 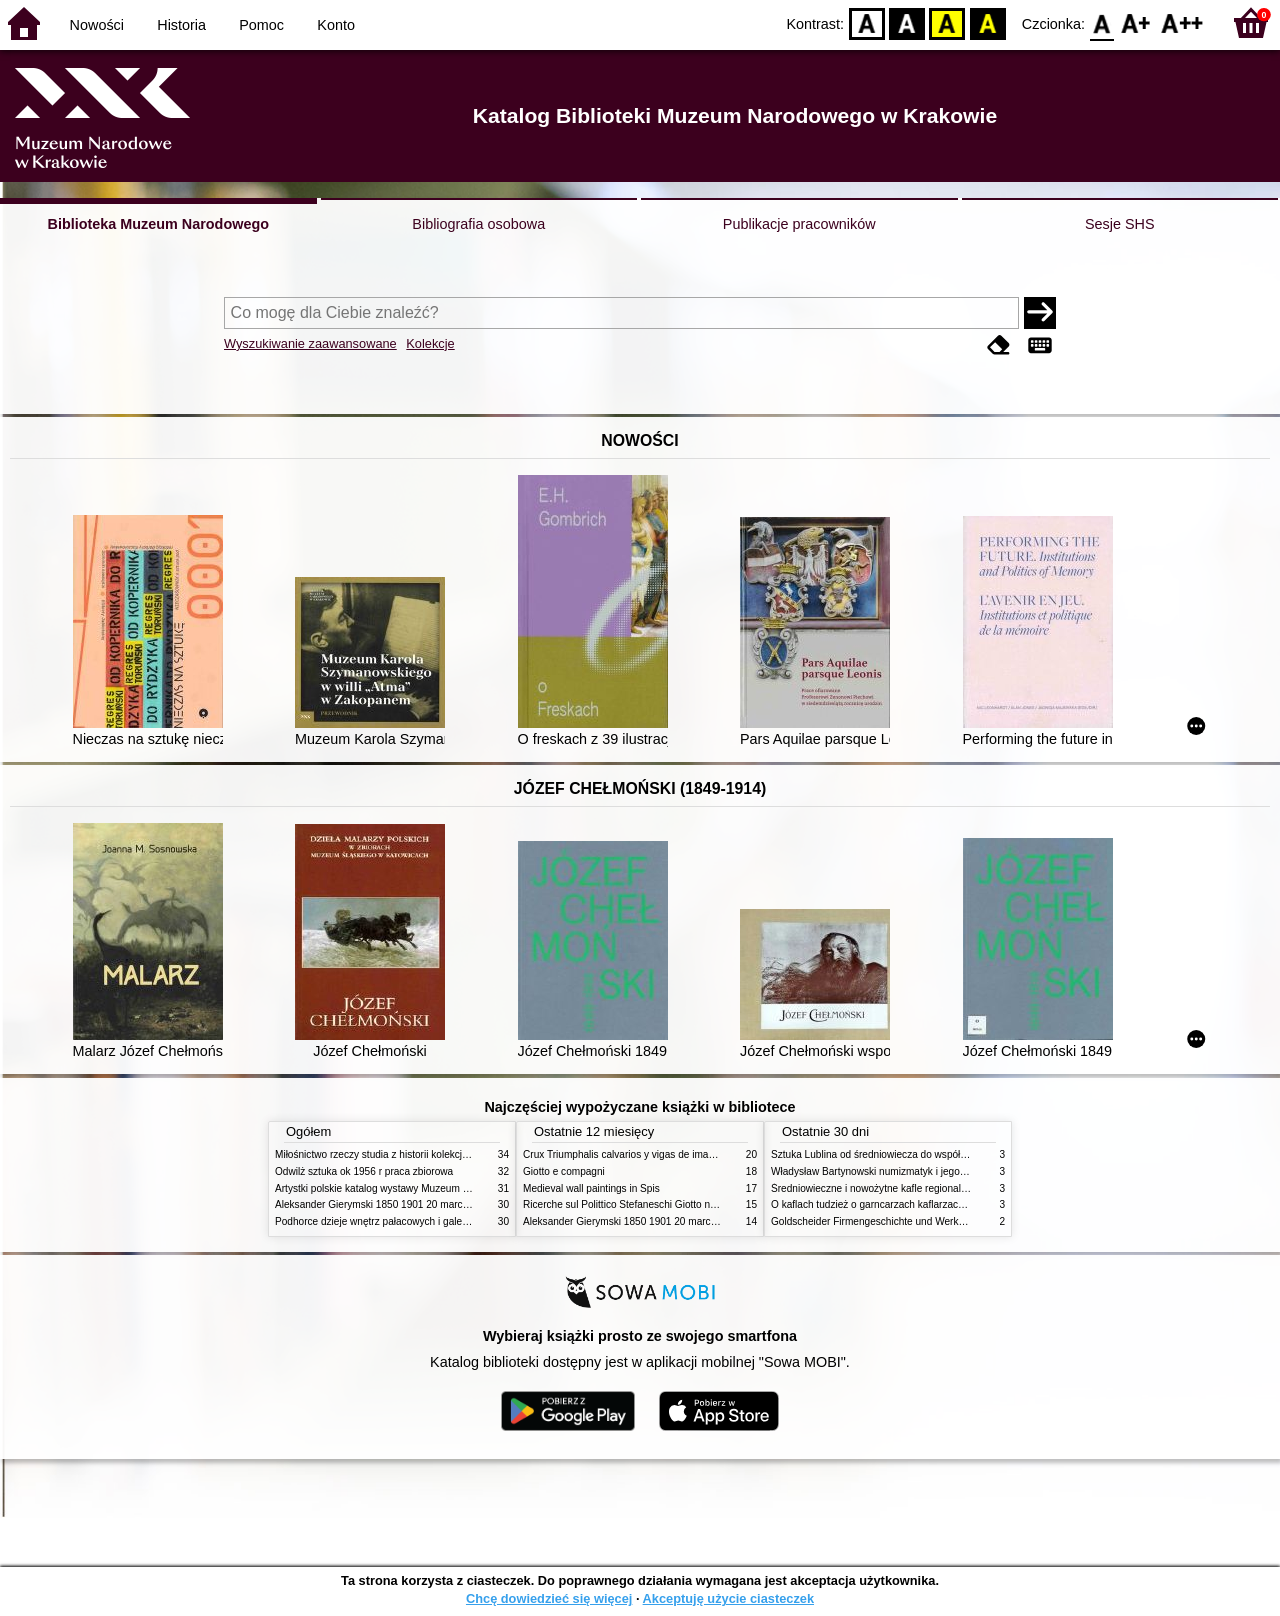 I want to click on BY, so click(x=987, y=22).